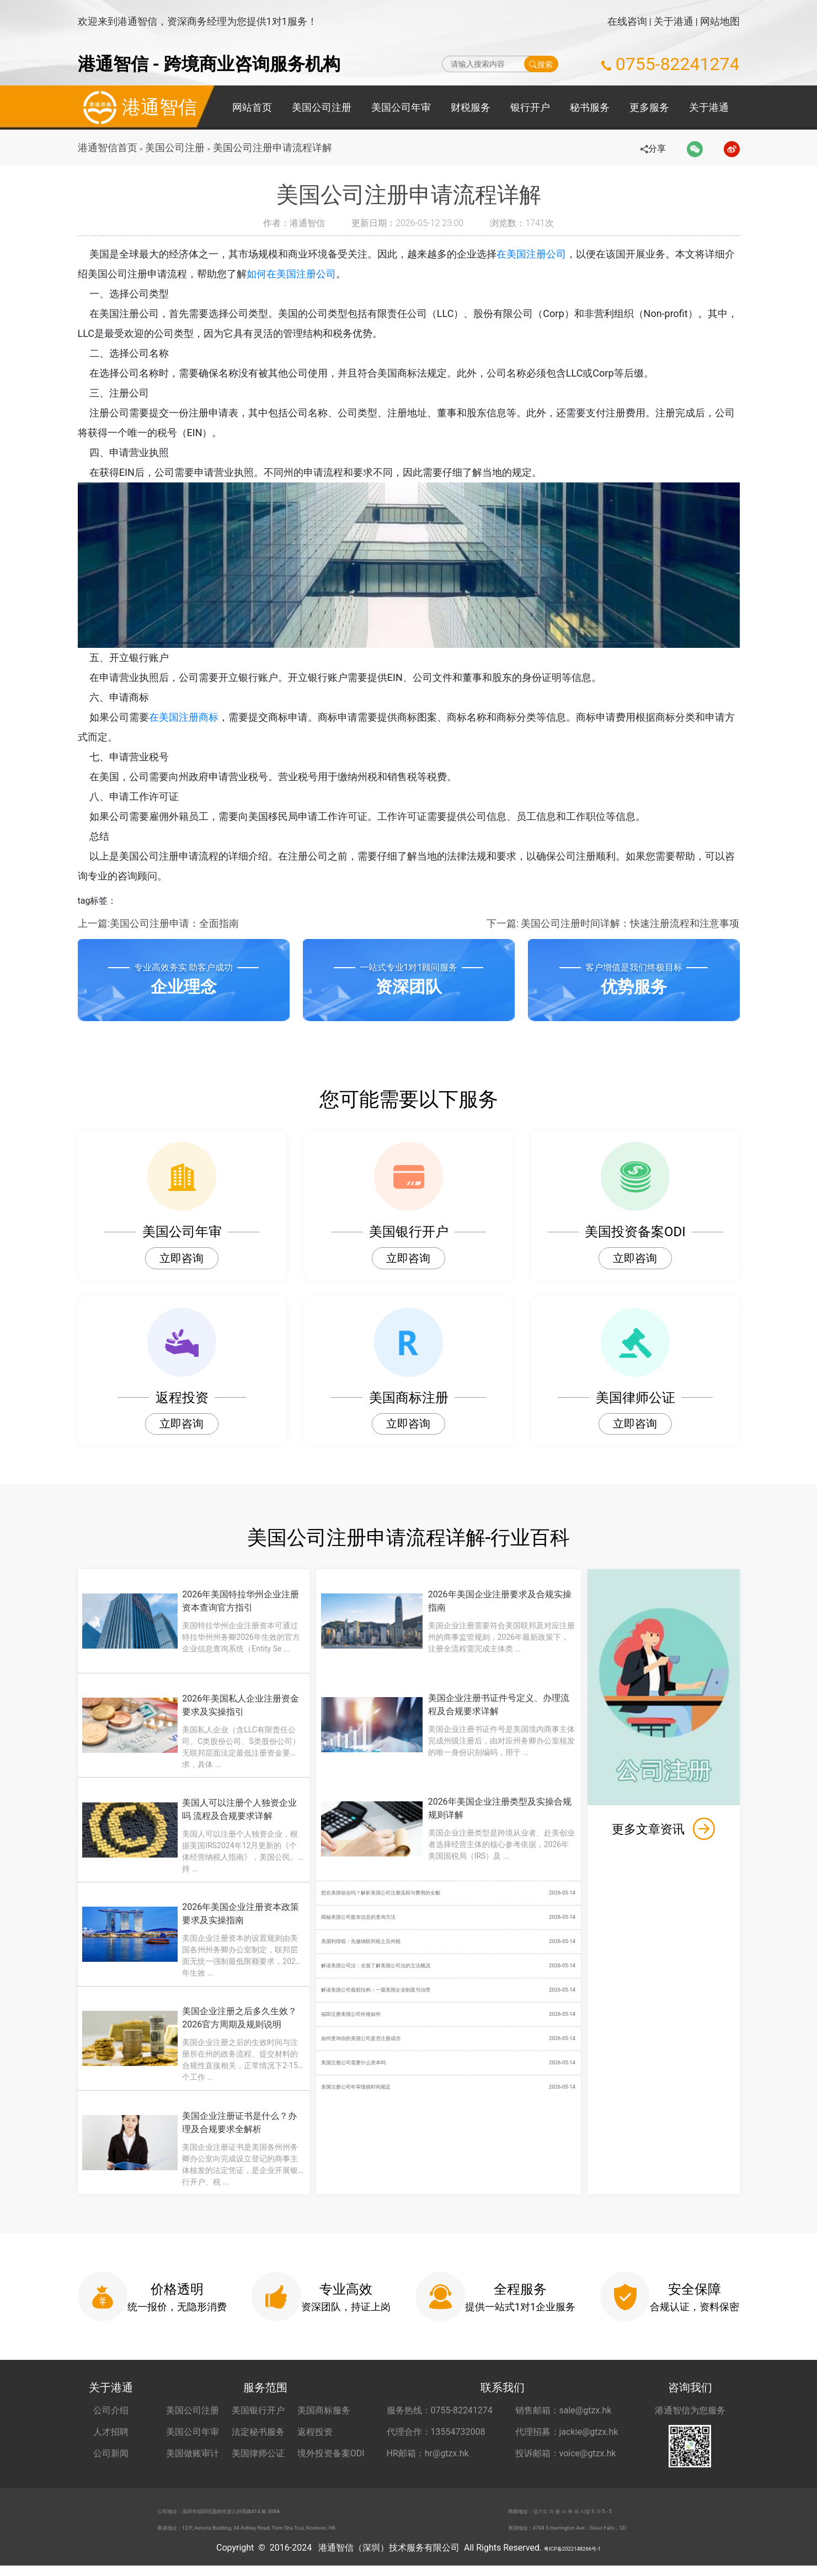 Image resolution: width=817 pixels, height=2576 pixels. I want to click on 代理招募：jackie@gtzx.hk [代理招募 jackie@gtzx.hk], so click(566, 2432).